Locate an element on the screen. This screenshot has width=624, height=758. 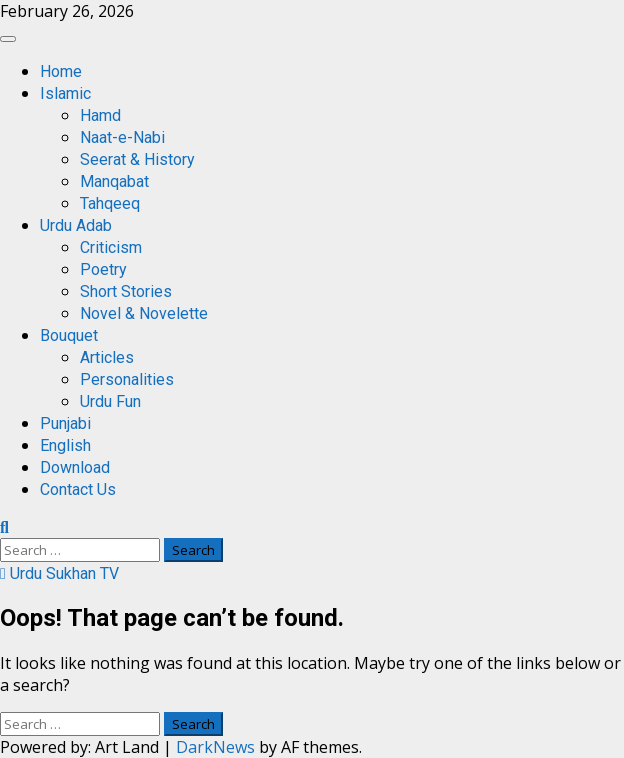
Urdu Fun is located at coordinates (110, 401).